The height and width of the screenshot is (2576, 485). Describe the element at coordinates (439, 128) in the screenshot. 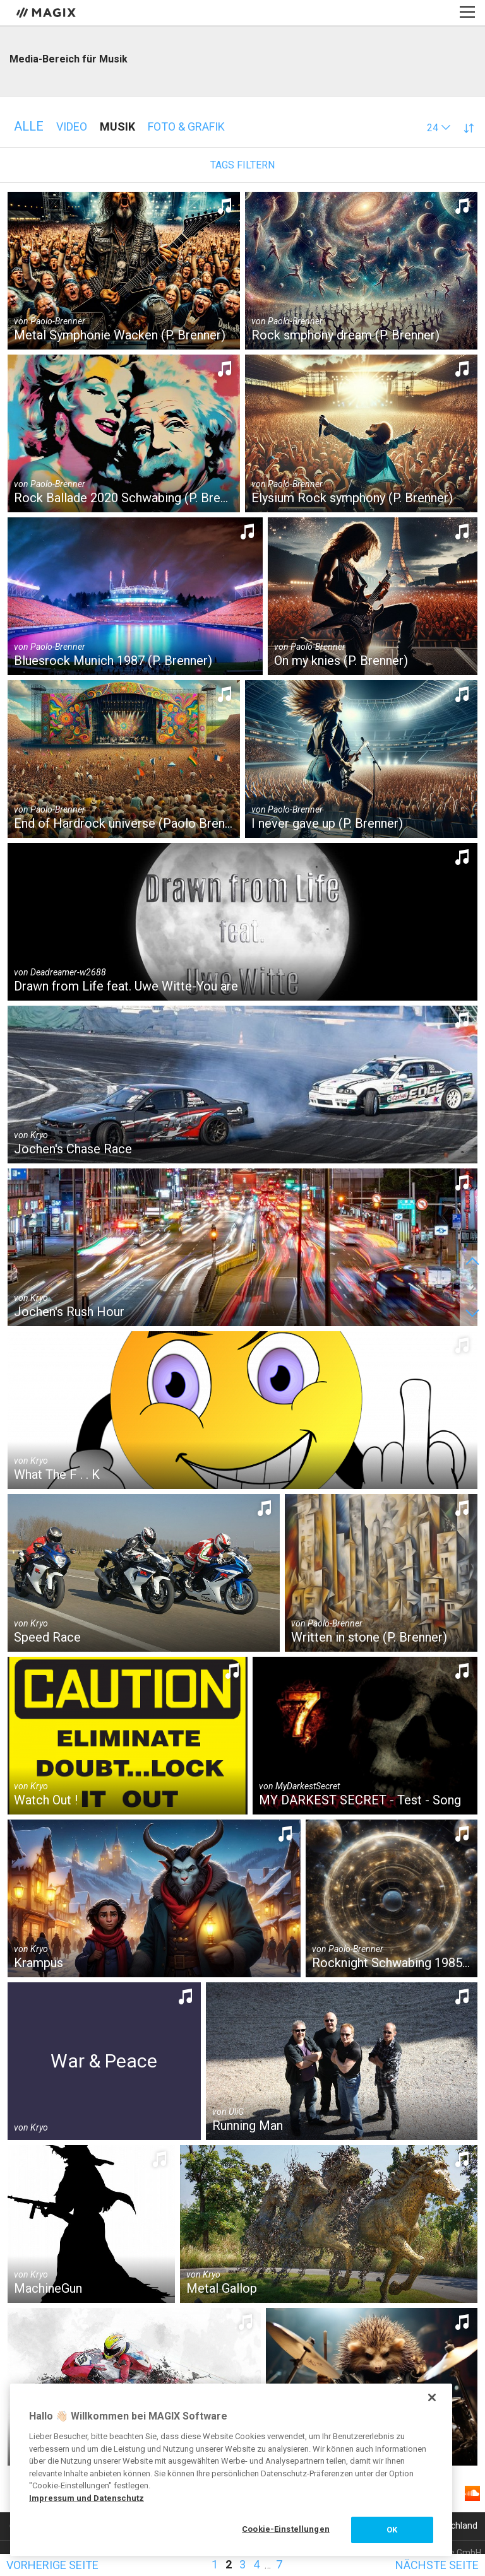

I see `[button]` at that location.